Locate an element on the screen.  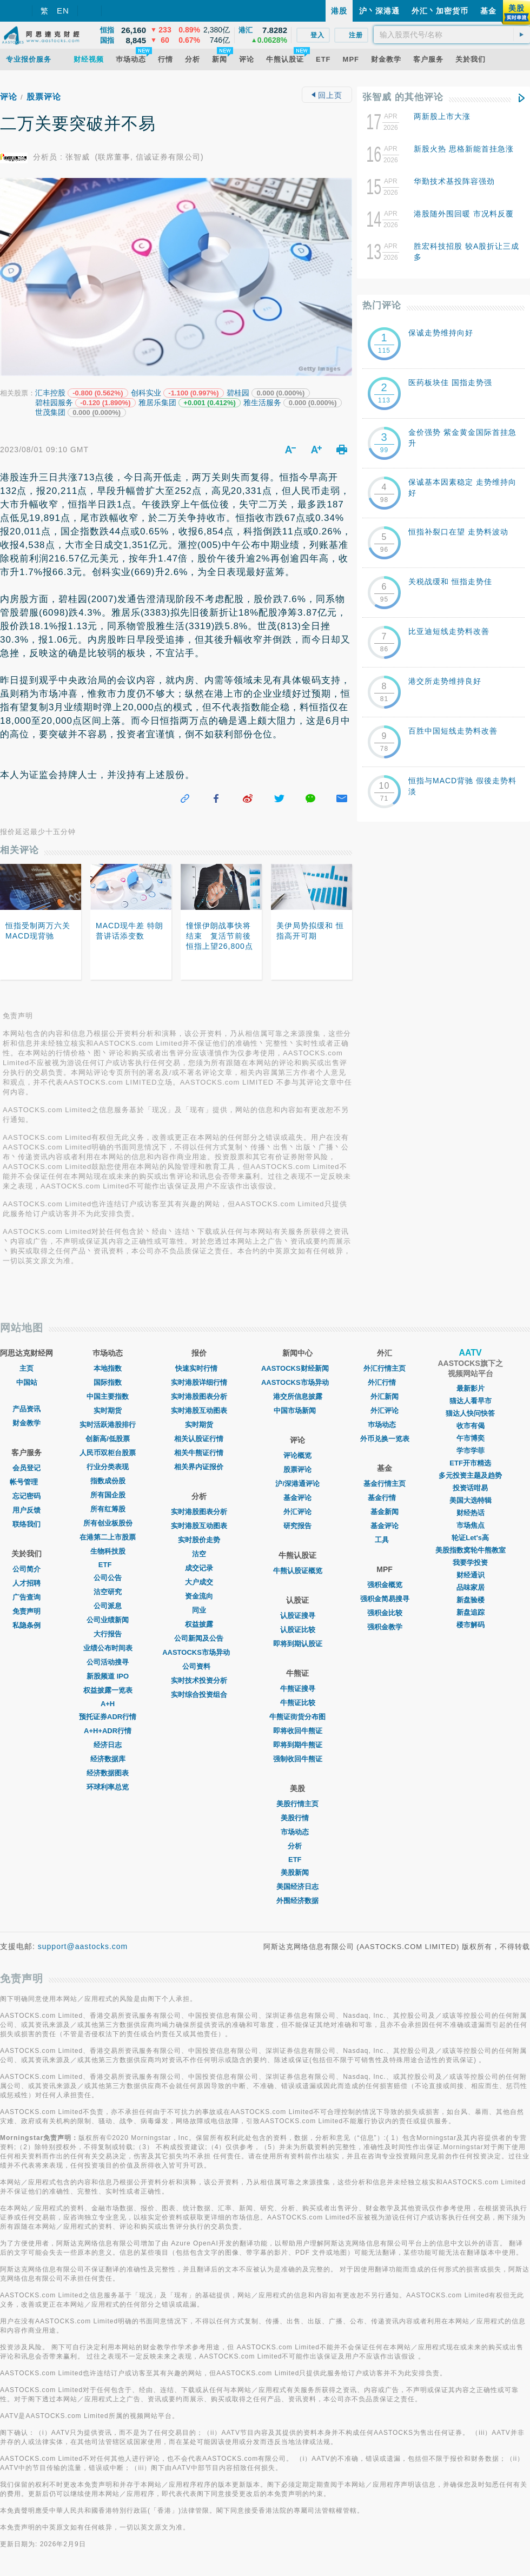
外汇行情主页 is located at coordinates (384, 1368).